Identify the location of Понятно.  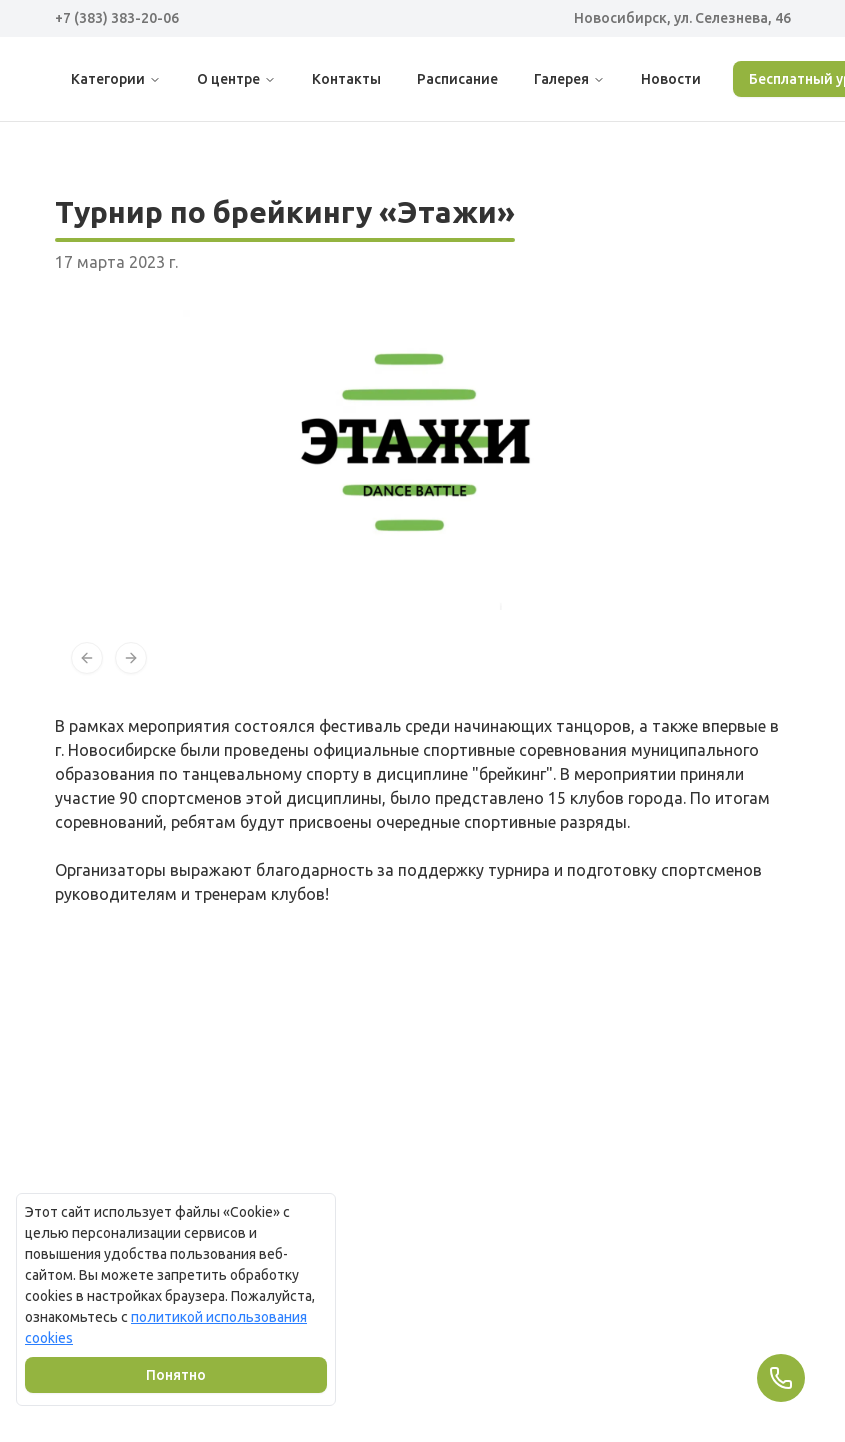
(176, 1375).